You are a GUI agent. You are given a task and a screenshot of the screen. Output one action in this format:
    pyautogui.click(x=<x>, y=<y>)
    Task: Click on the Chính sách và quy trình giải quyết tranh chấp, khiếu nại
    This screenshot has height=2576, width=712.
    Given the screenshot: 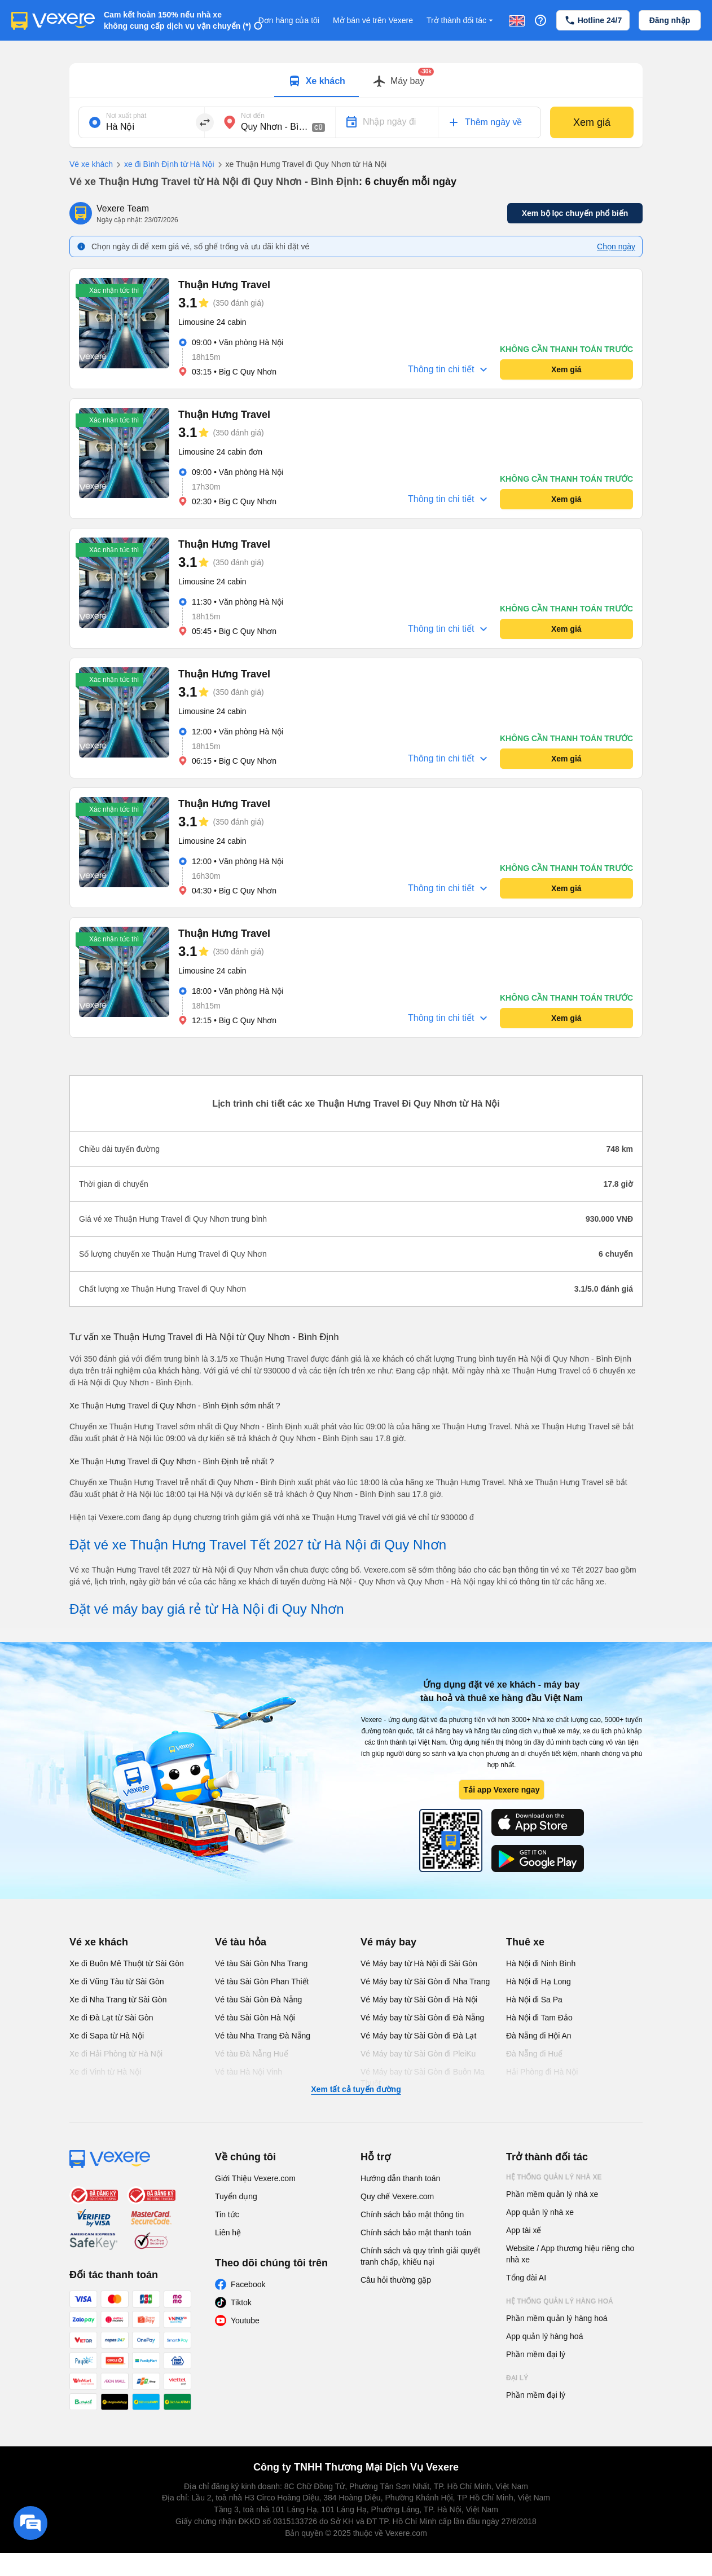 What is the action you would take?
    pyautogui.click(x=420, y=2256)
    